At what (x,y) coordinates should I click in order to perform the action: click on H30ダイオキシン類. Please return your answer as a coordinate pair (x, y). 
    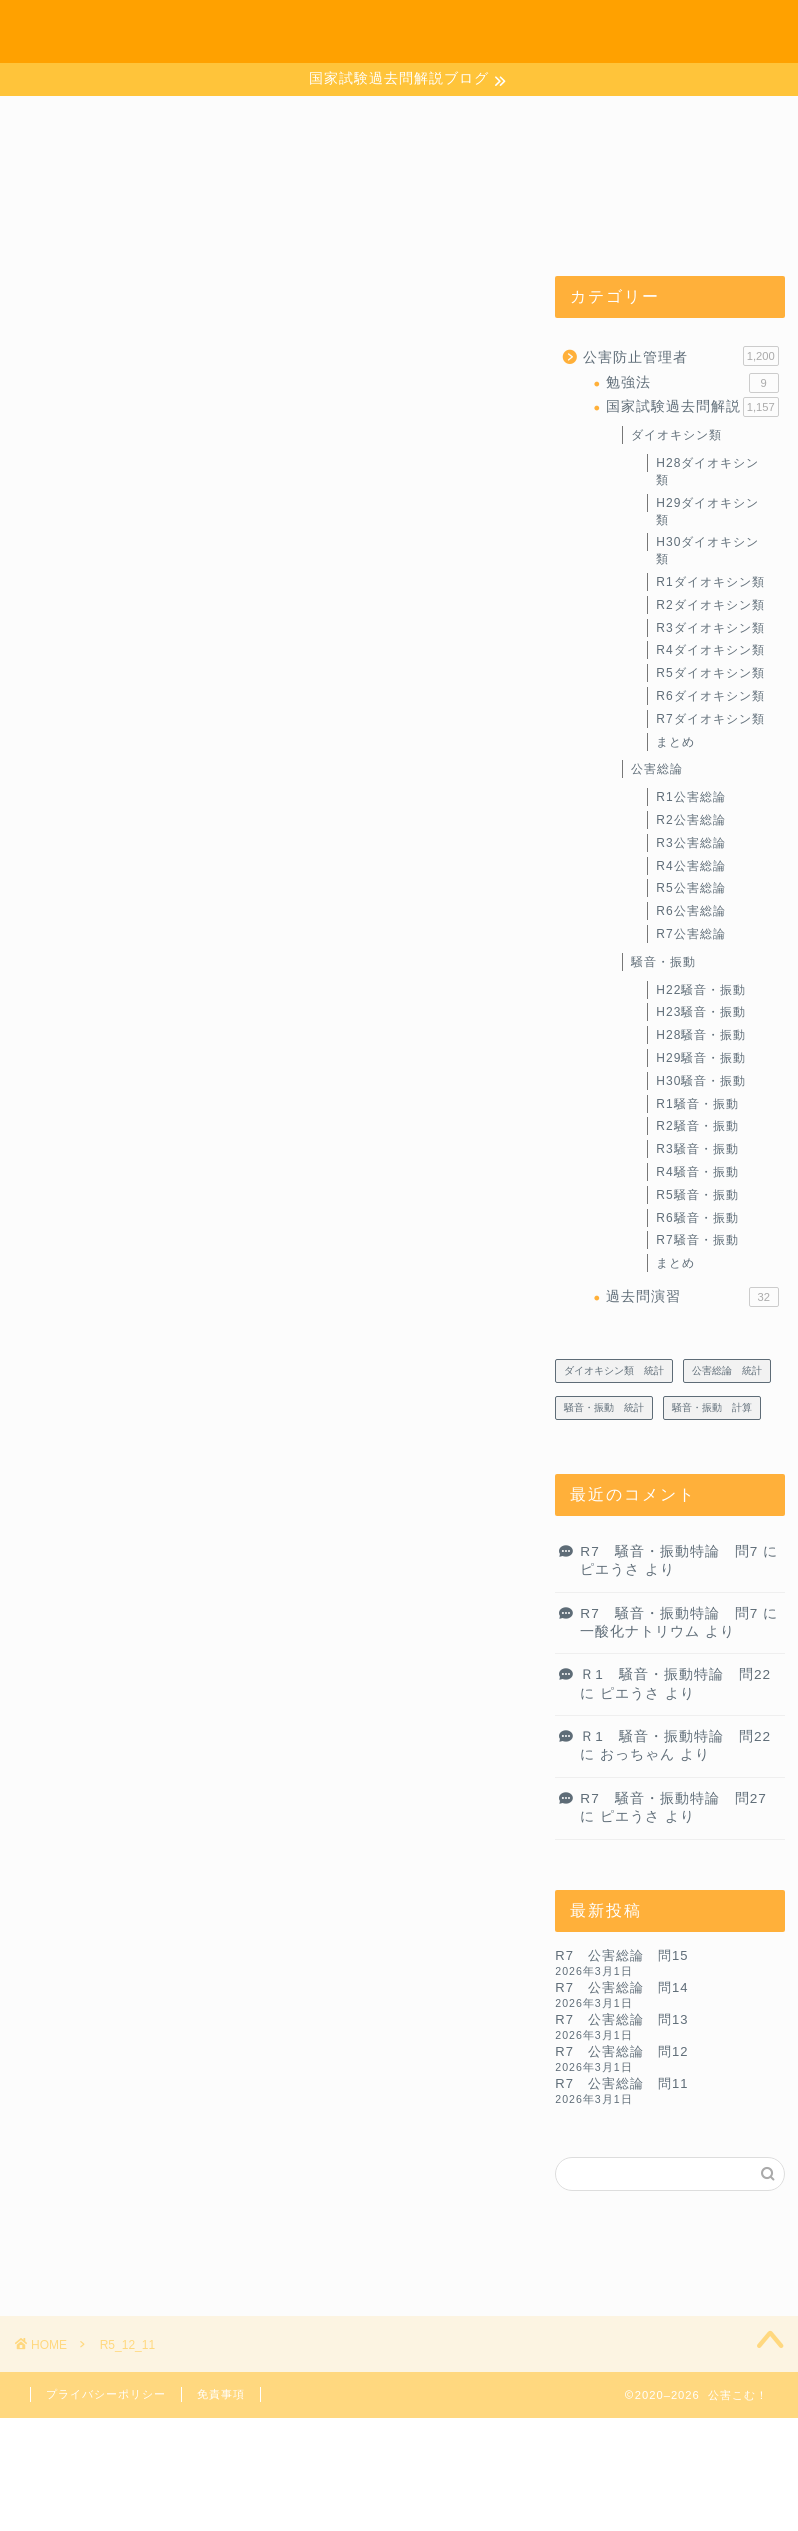
    Looking at the image, I should click on (707, 552).